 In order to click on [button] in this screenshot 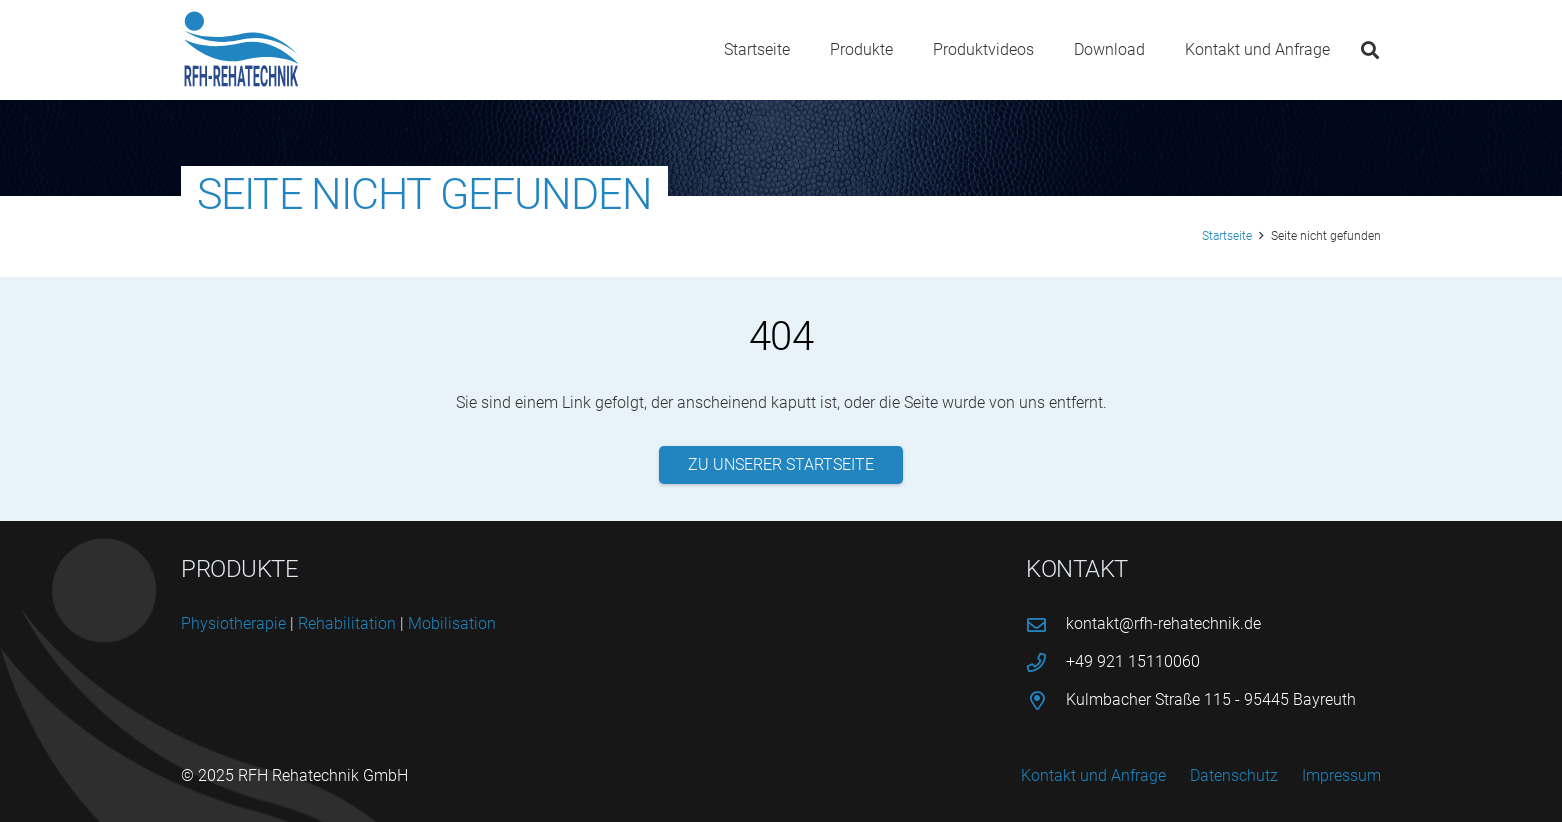, I will do `click(1370, 50)`.